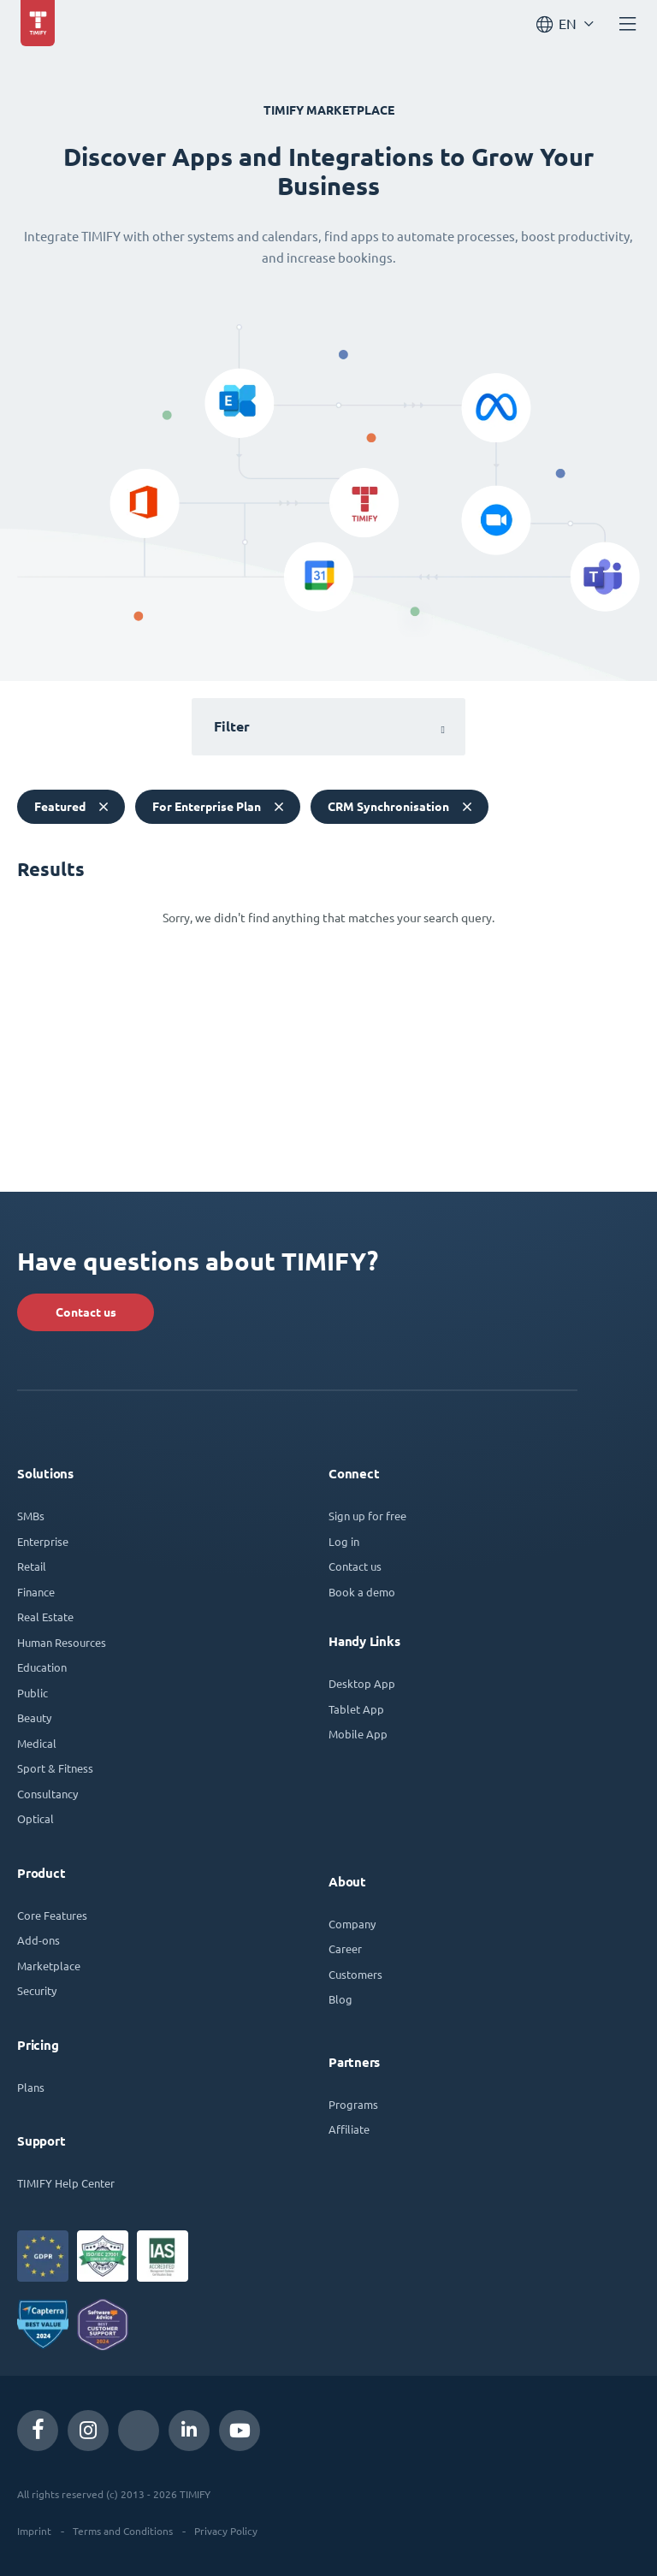 The width and height of the screenshot is (657, 2576). Describe the element at coordinates (61, 1642) in the screenshot. I see `Human Resources` at that location.